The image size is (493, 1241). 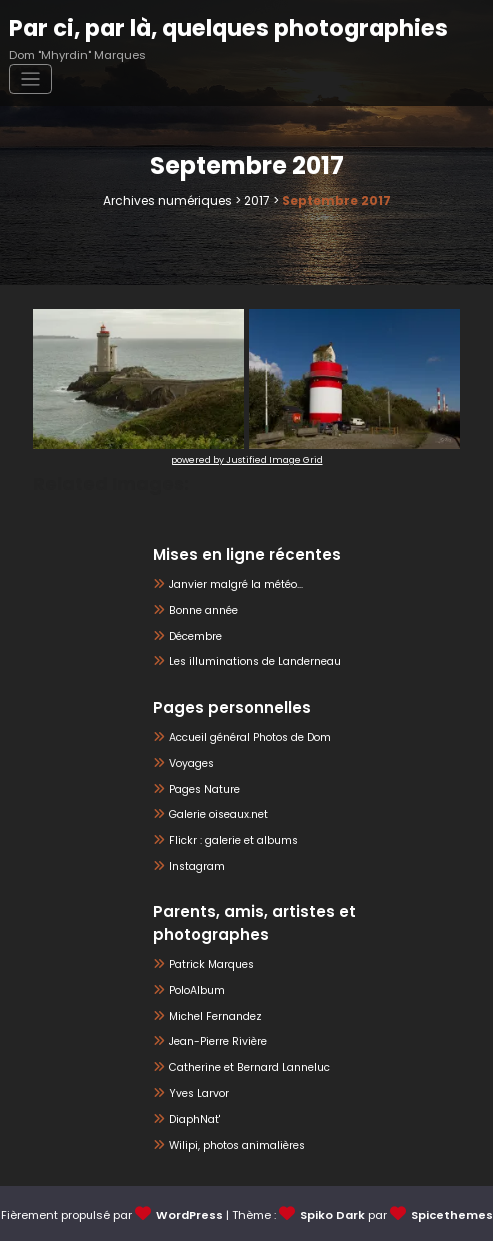 I want to click on Par ci, par là, quelques photographies, so click(x=228, y=28).